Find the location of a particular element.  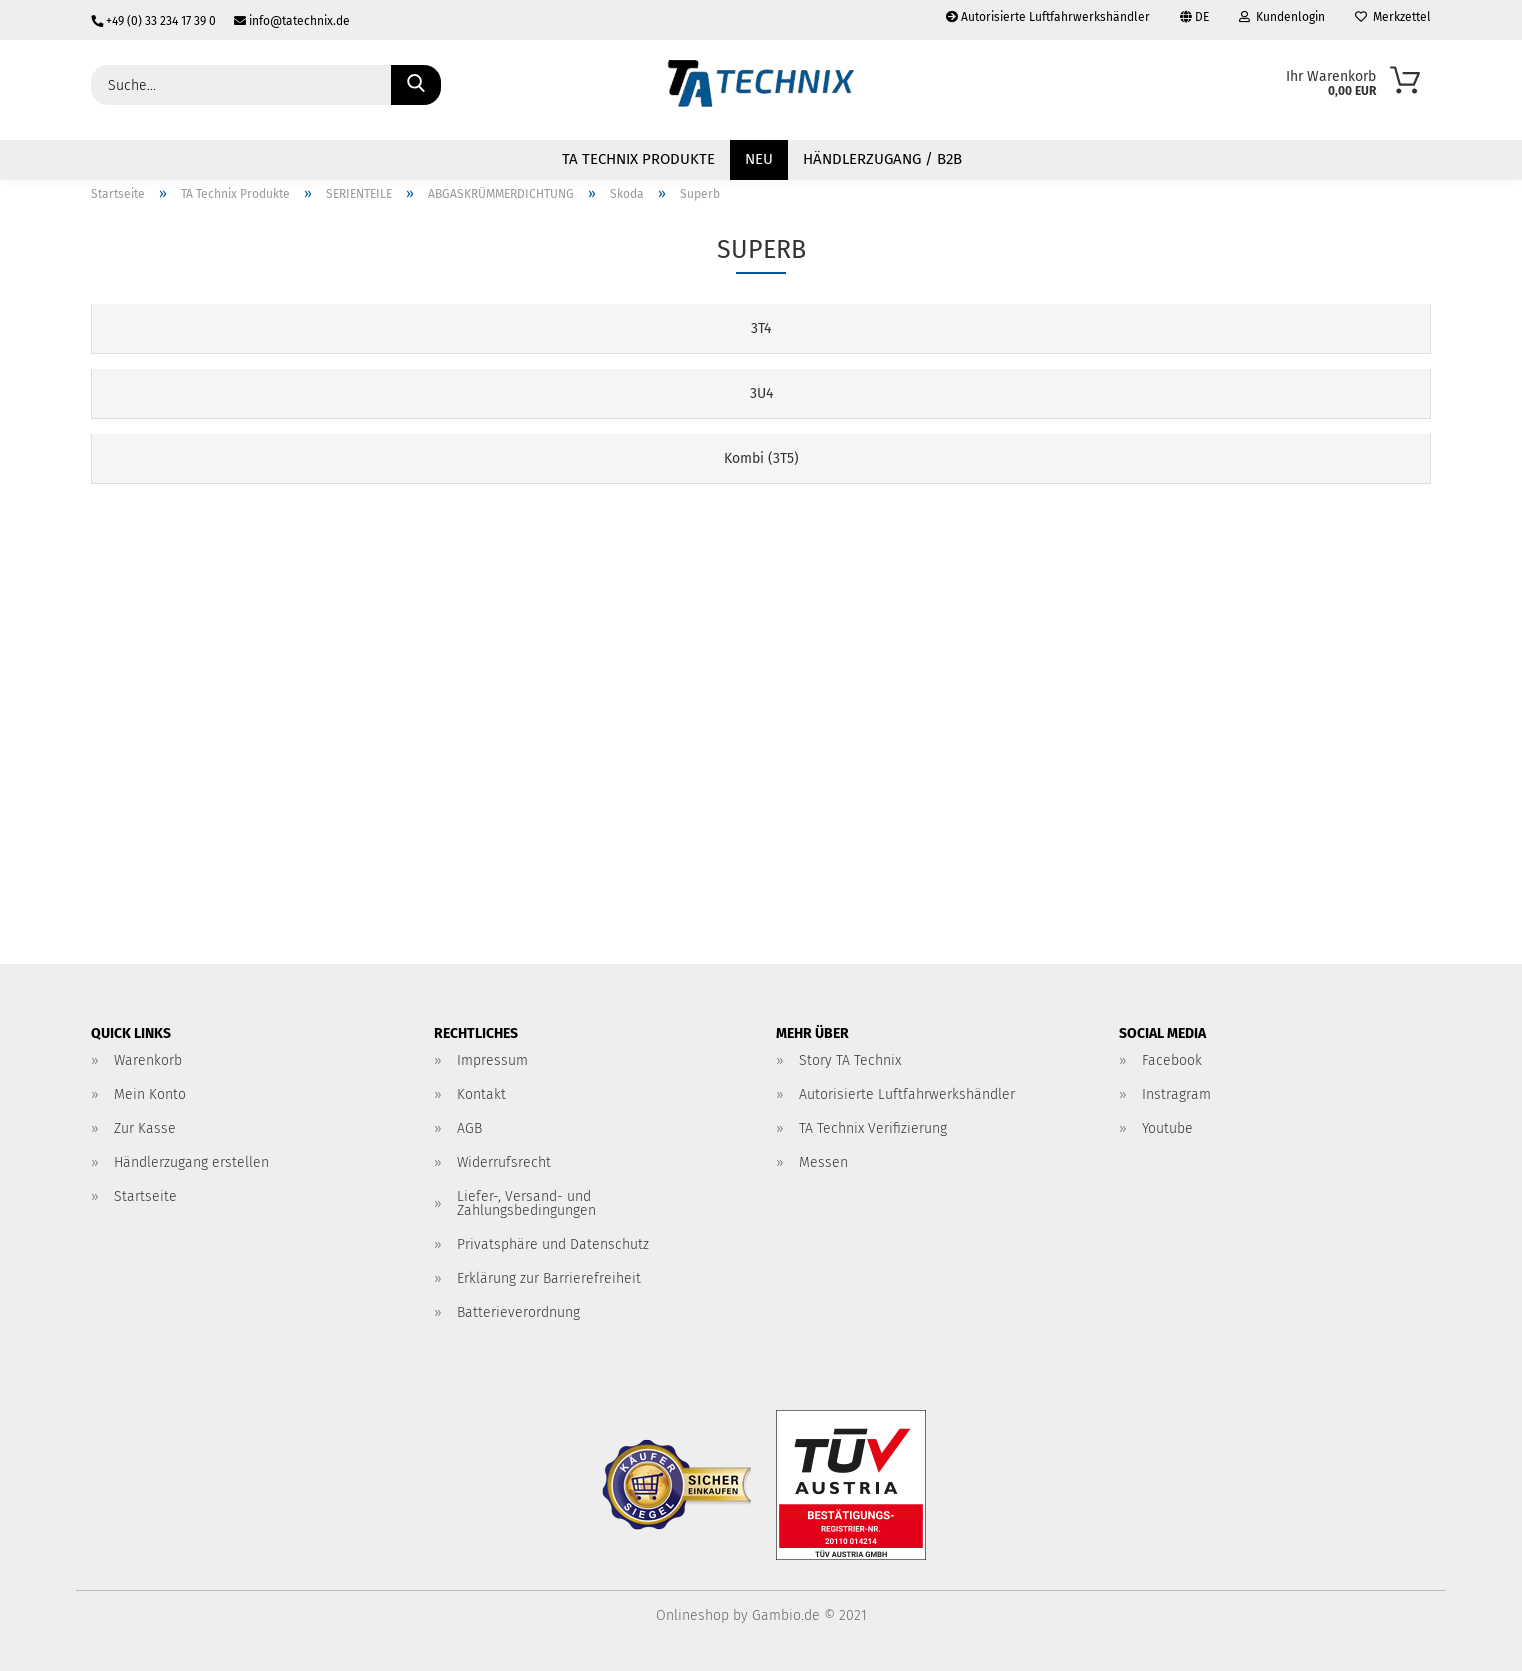

TA Technix Produkte is located at coordinates (638, 159).